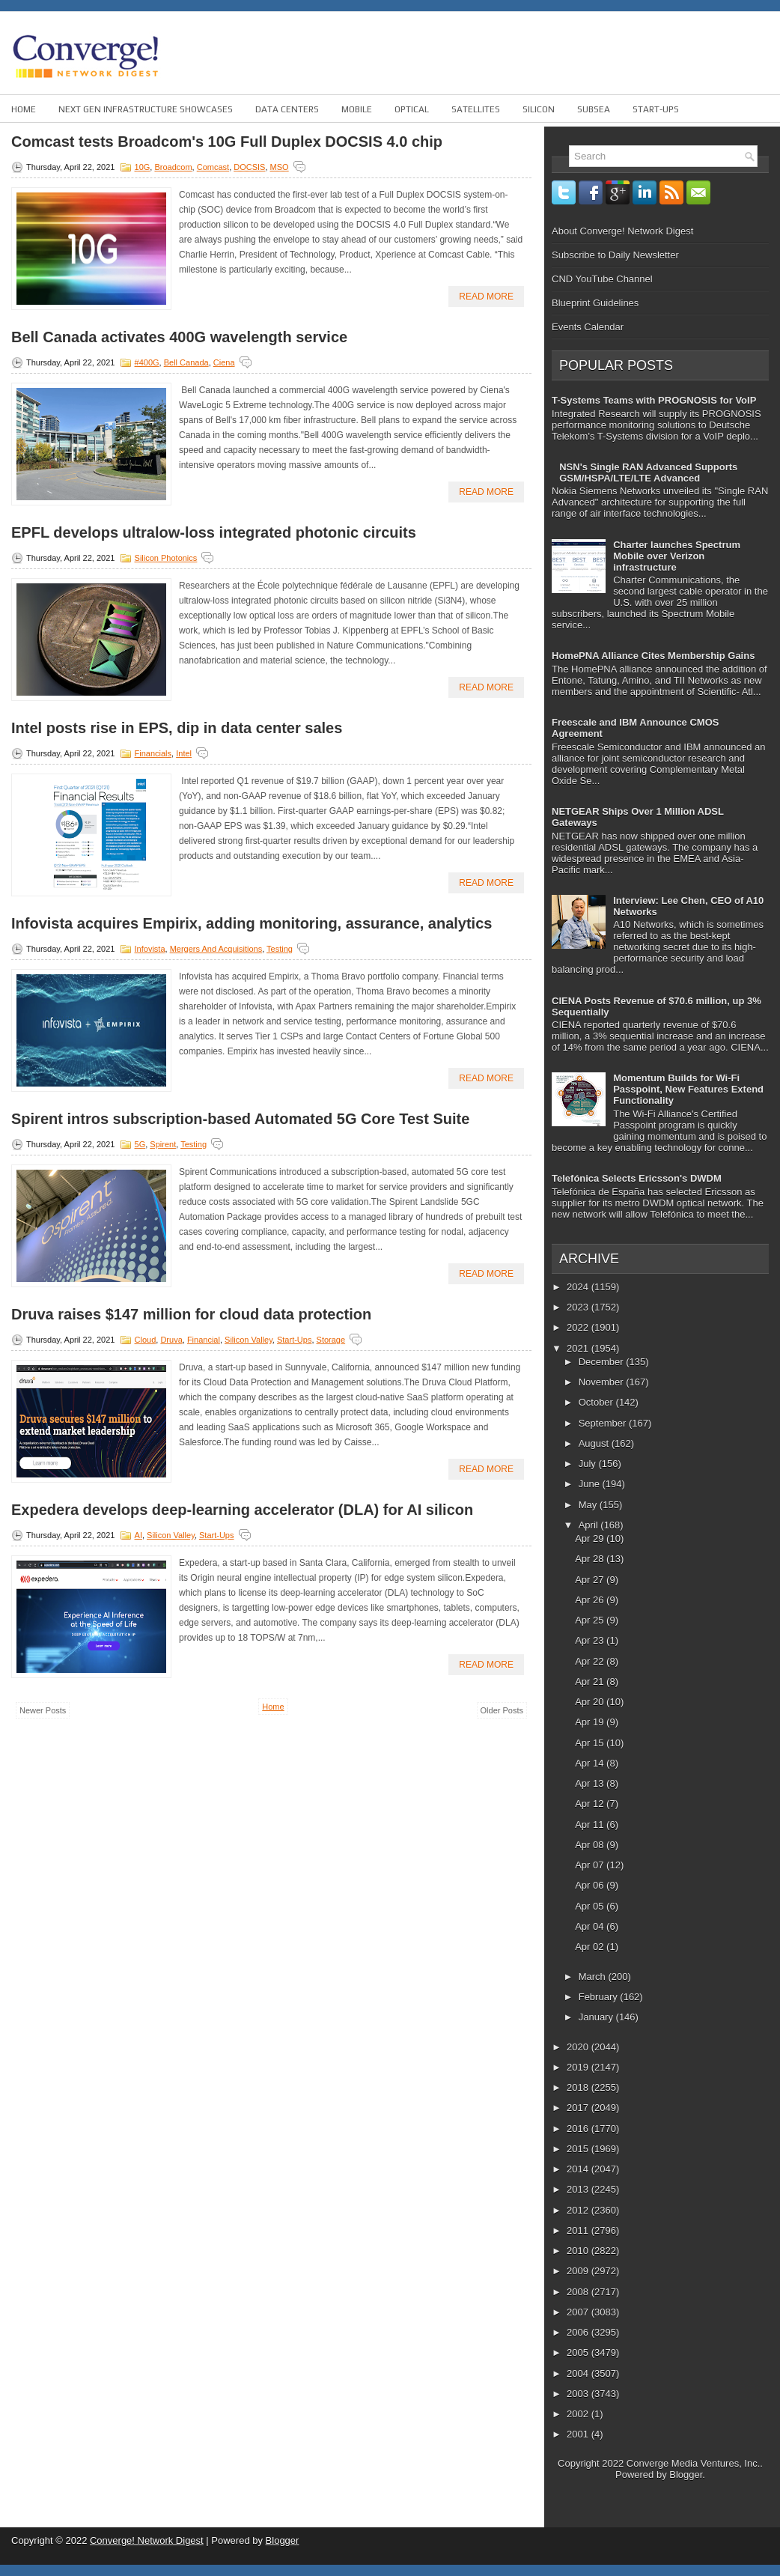 This screenshot has height=2576, width=780. Describe the element at coordinates (590, 1906) in the screenshot. I see `Apr 05` at that location.